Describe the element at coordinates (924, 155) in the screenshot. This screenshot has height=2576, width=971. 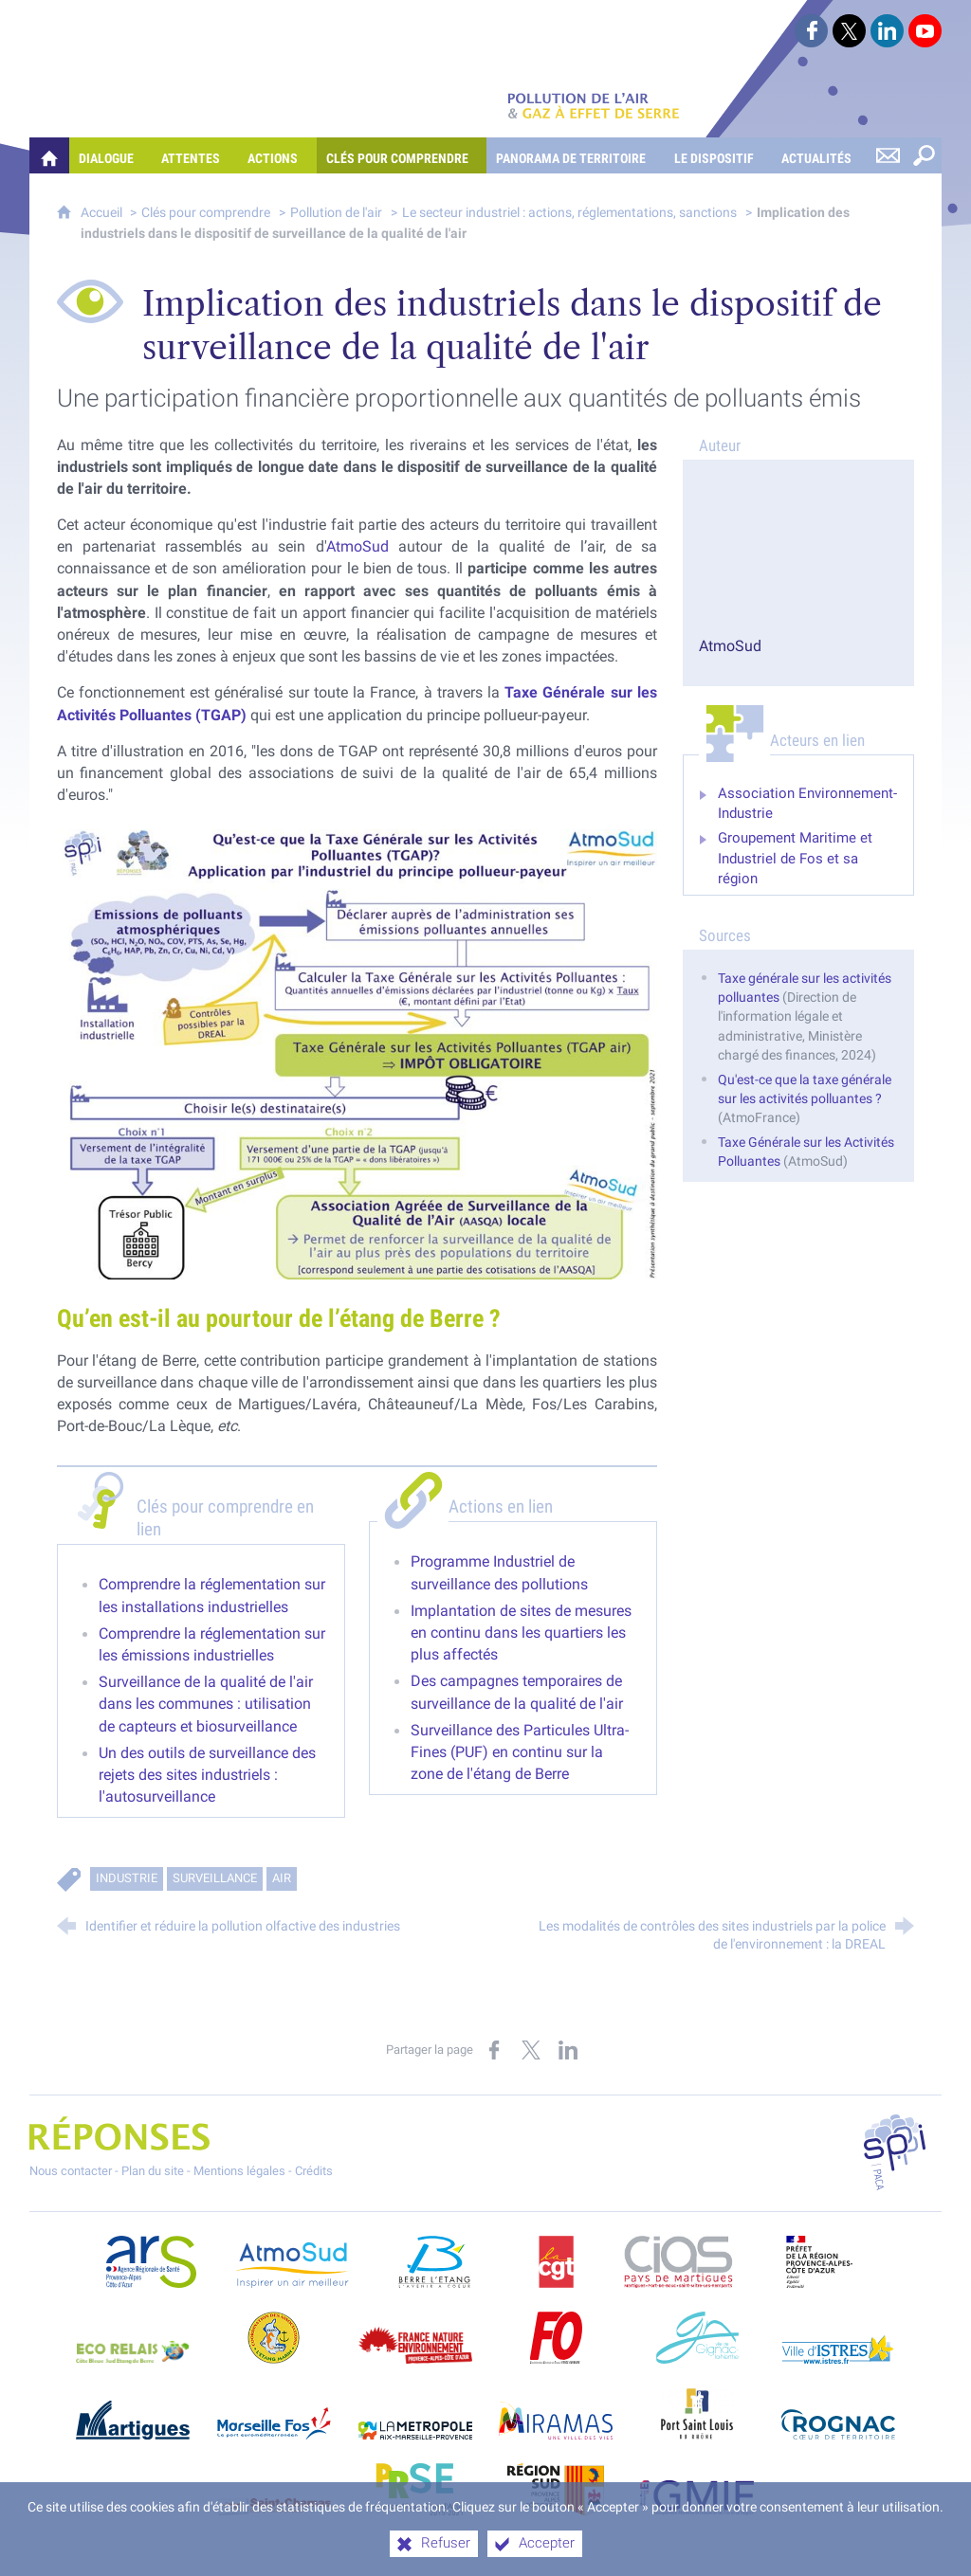
I see `[Rechercher sur le site]` at that location.